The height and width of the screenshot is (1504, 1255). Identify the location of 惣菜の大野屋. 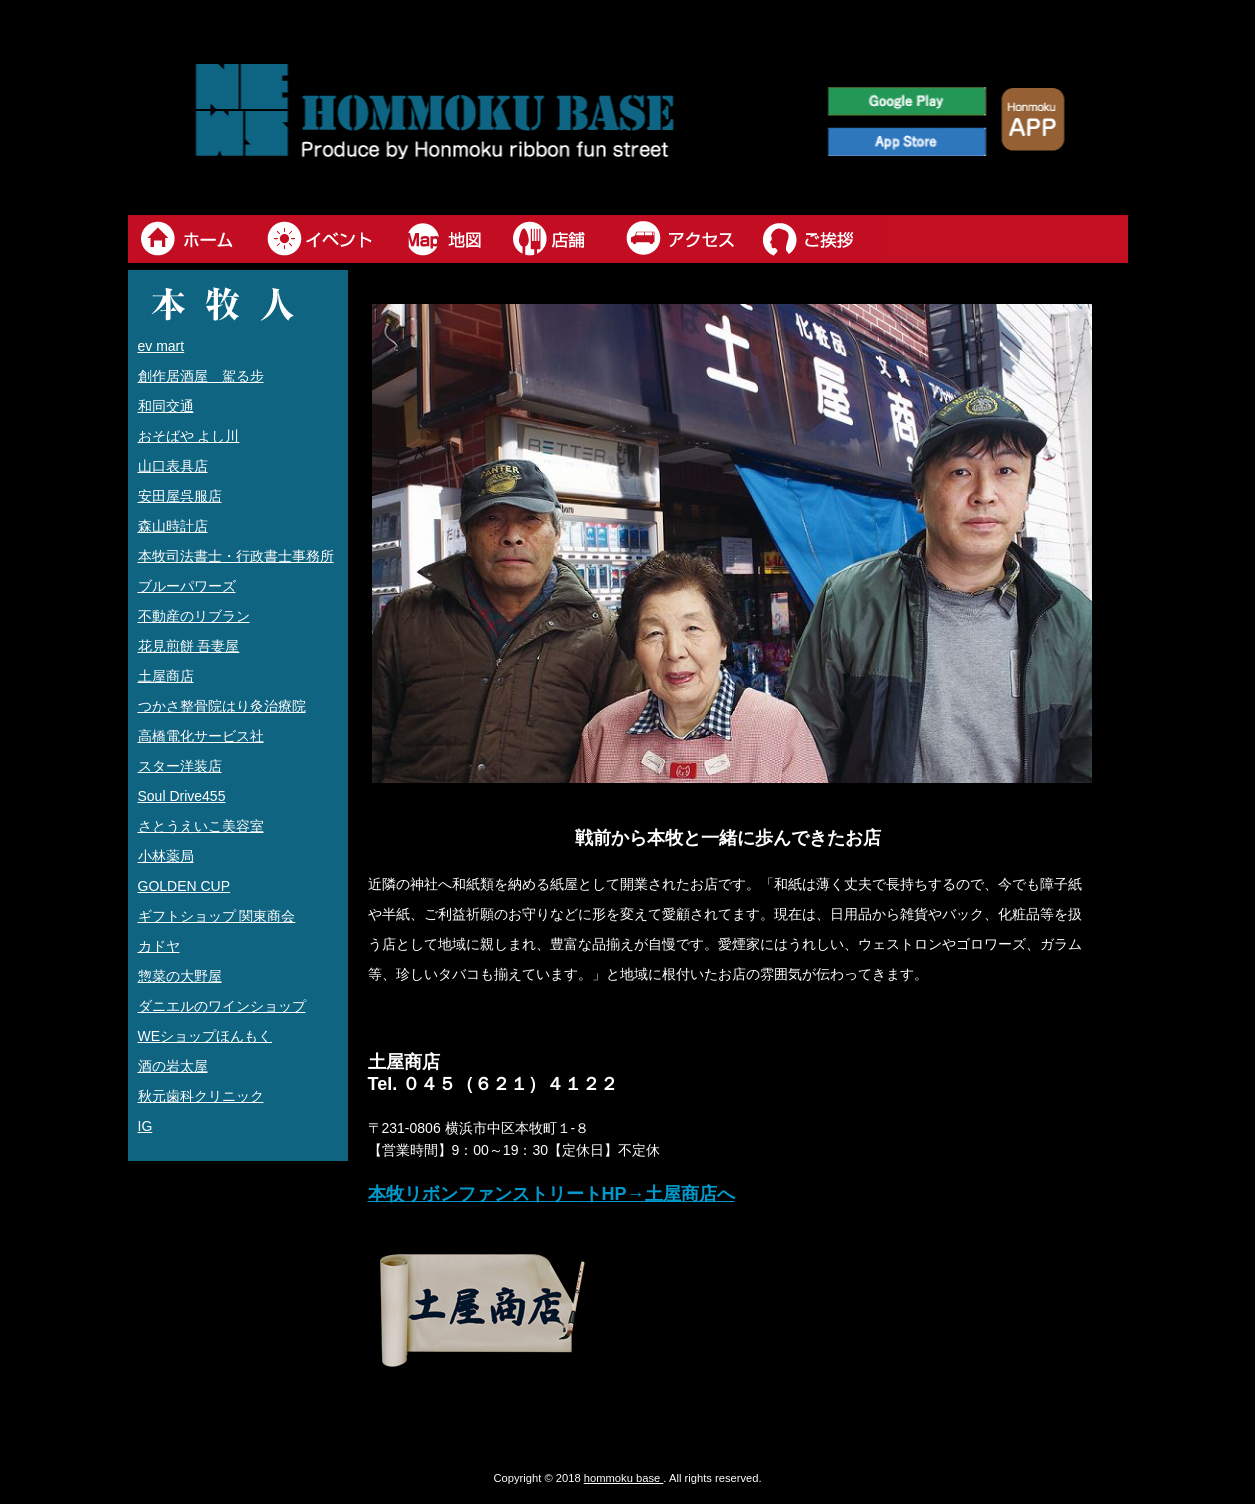
(180, 976).